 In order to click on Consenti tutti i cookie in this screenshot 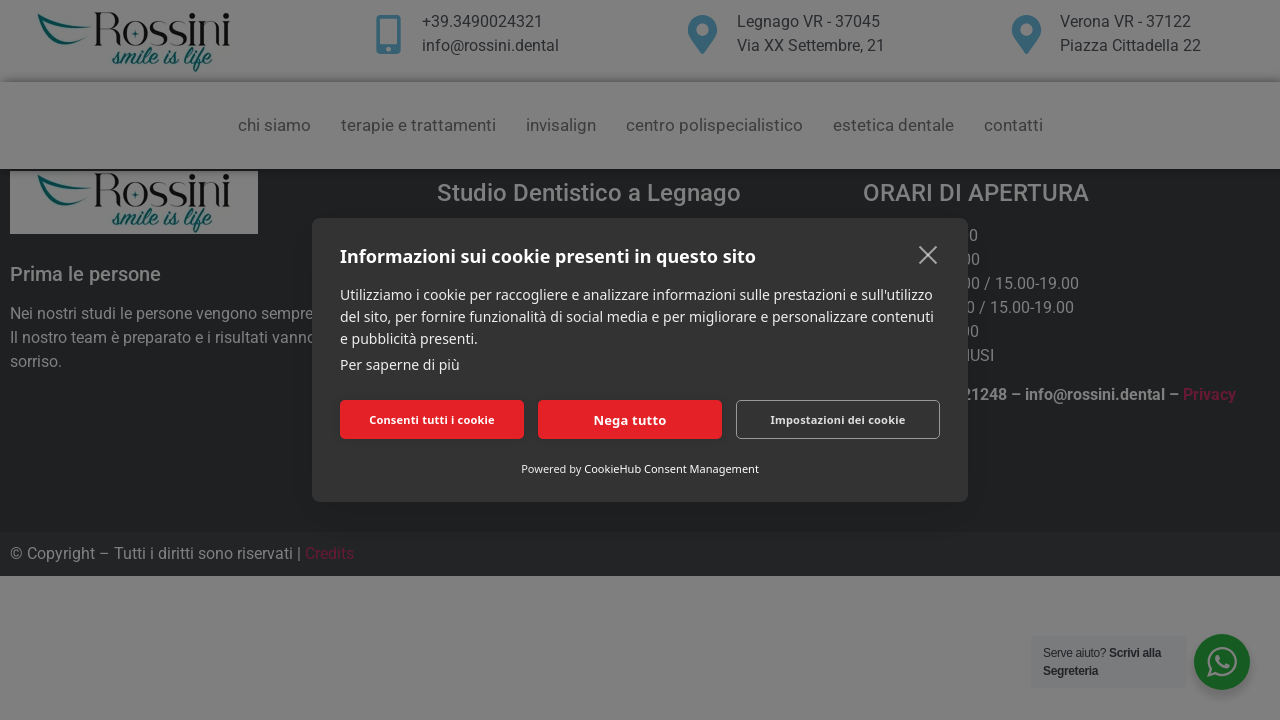, I will do `click(432, 419)`.